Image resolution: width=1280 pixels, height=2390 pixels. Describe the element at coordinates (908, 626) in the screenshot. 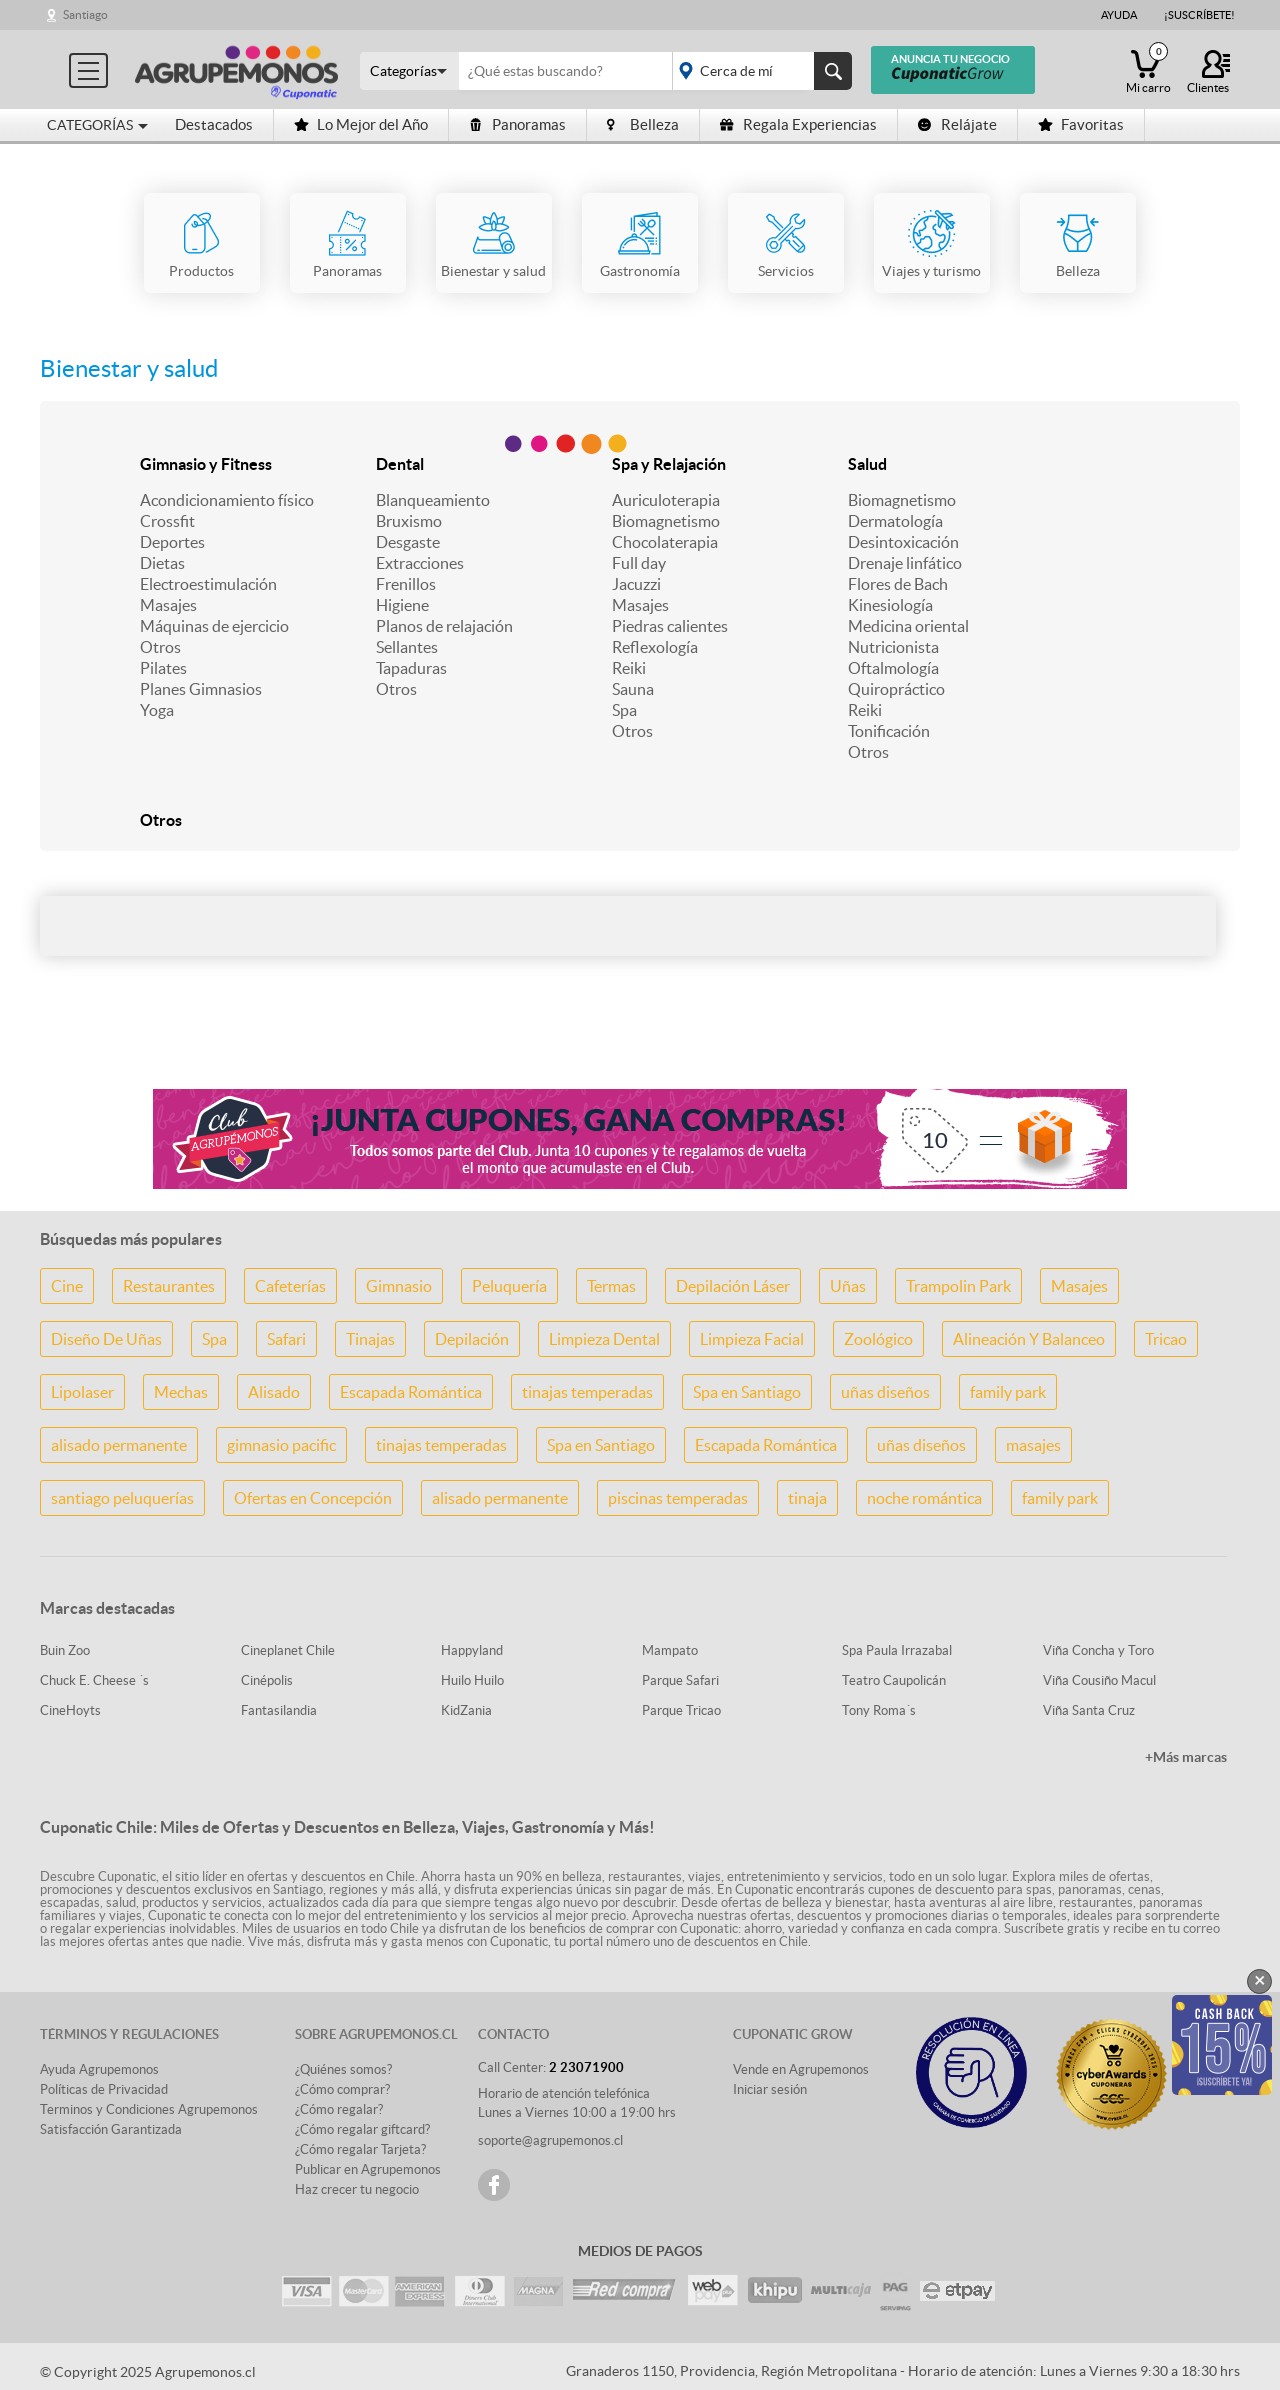

I see `Medicina oriental` at that location.